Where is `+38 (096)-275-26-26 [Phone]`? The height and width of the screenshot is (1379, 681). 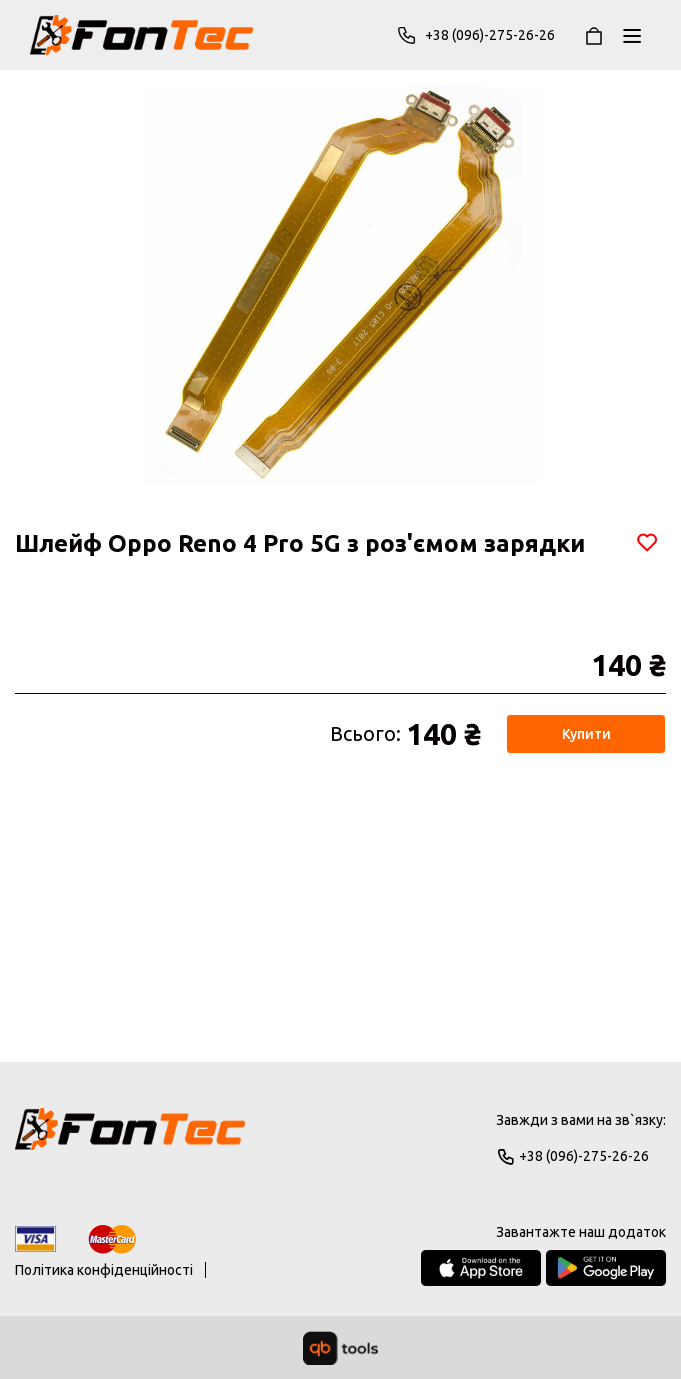 +38 (096)-275-26-26 [Phone] is located at coordinates (475, 35).